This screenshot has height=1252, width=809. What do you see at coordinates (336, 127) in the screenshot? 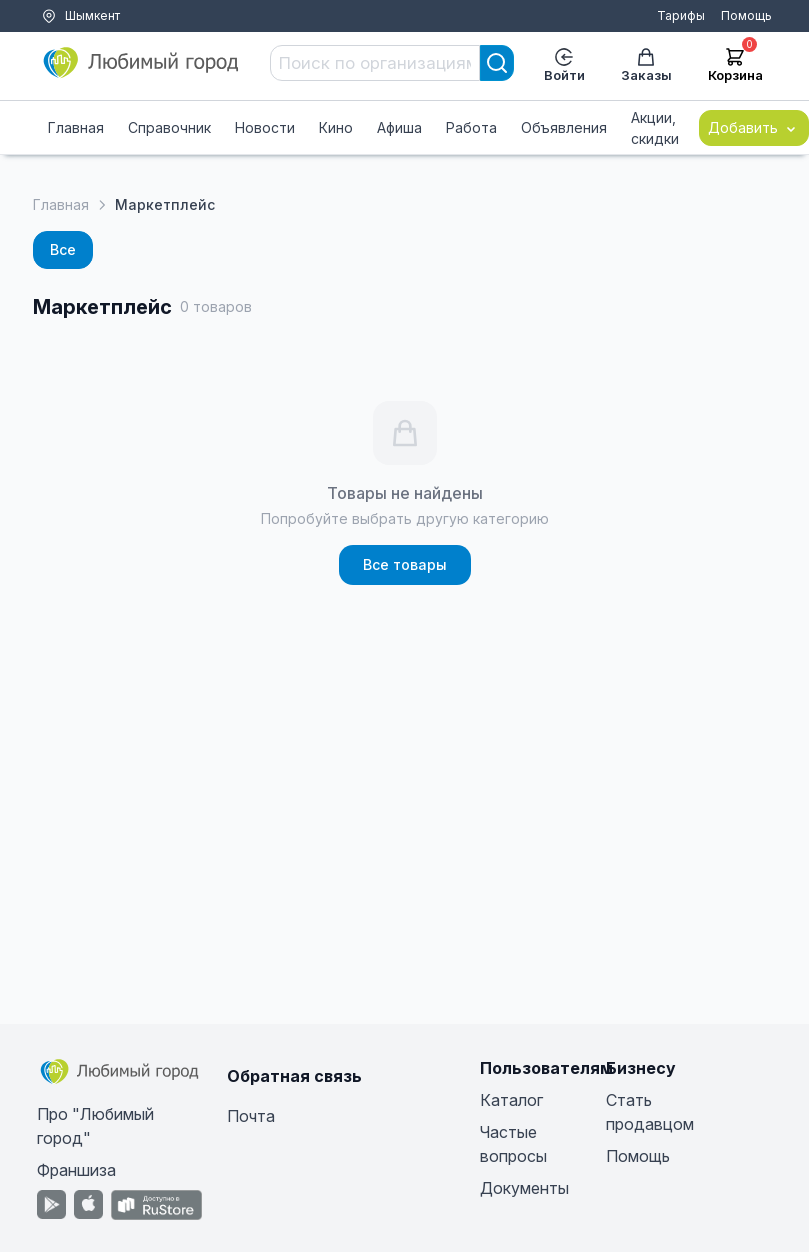
I see `Кино` at bounding box center [336, 127].